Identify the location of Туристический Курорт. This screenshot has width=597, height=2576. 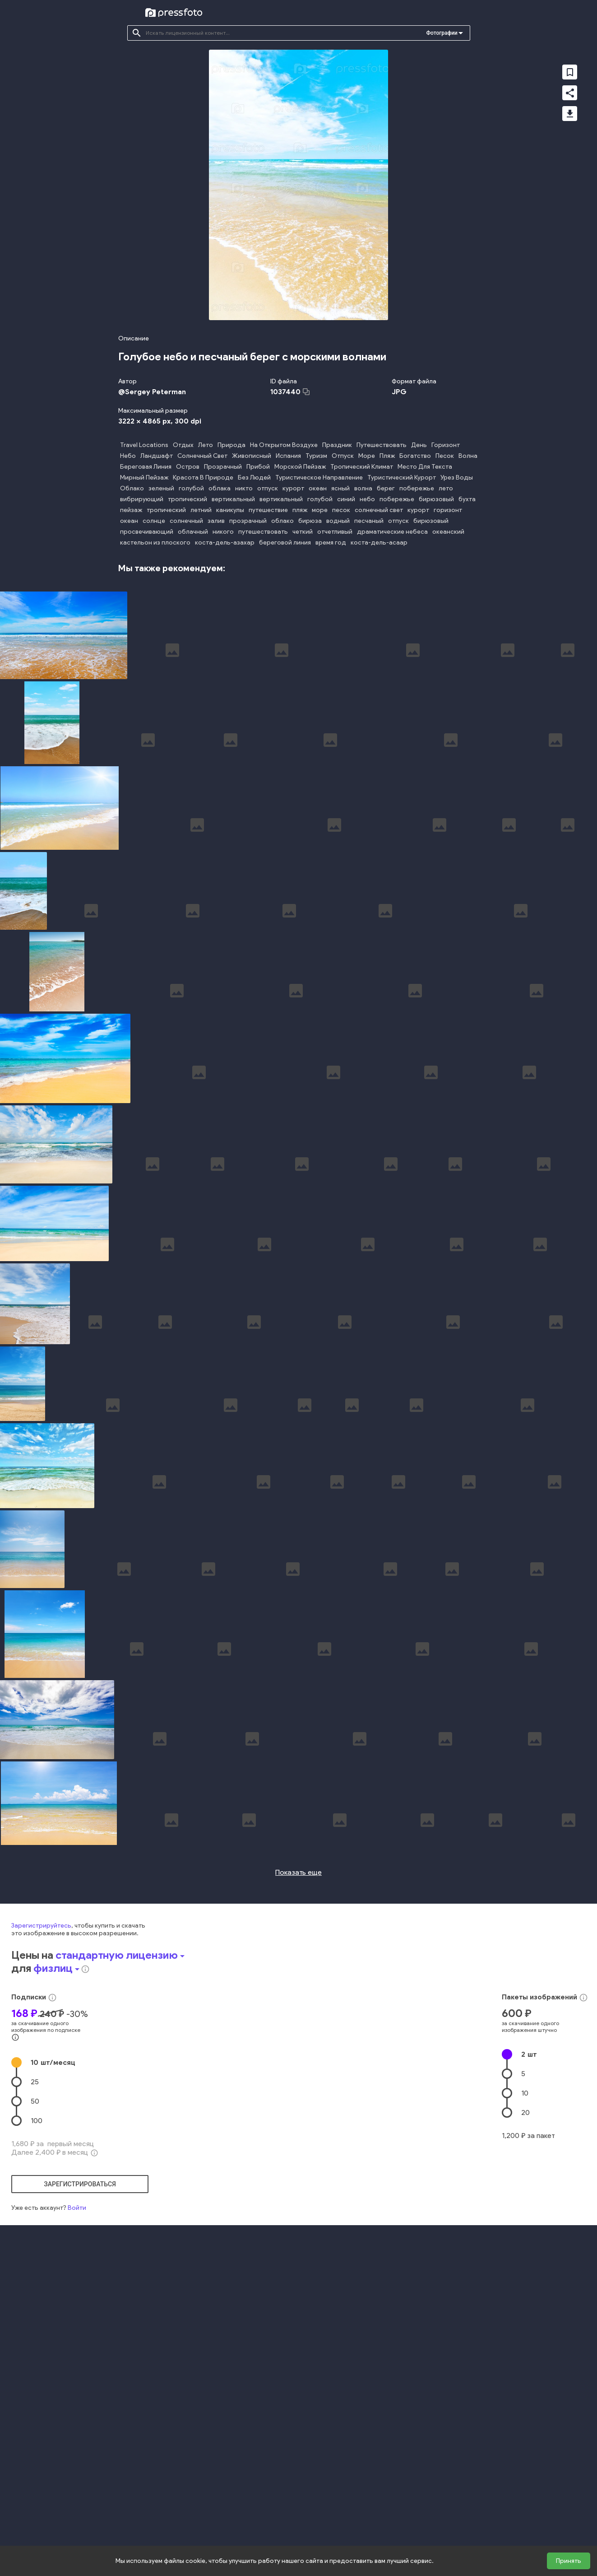
(401, 477).